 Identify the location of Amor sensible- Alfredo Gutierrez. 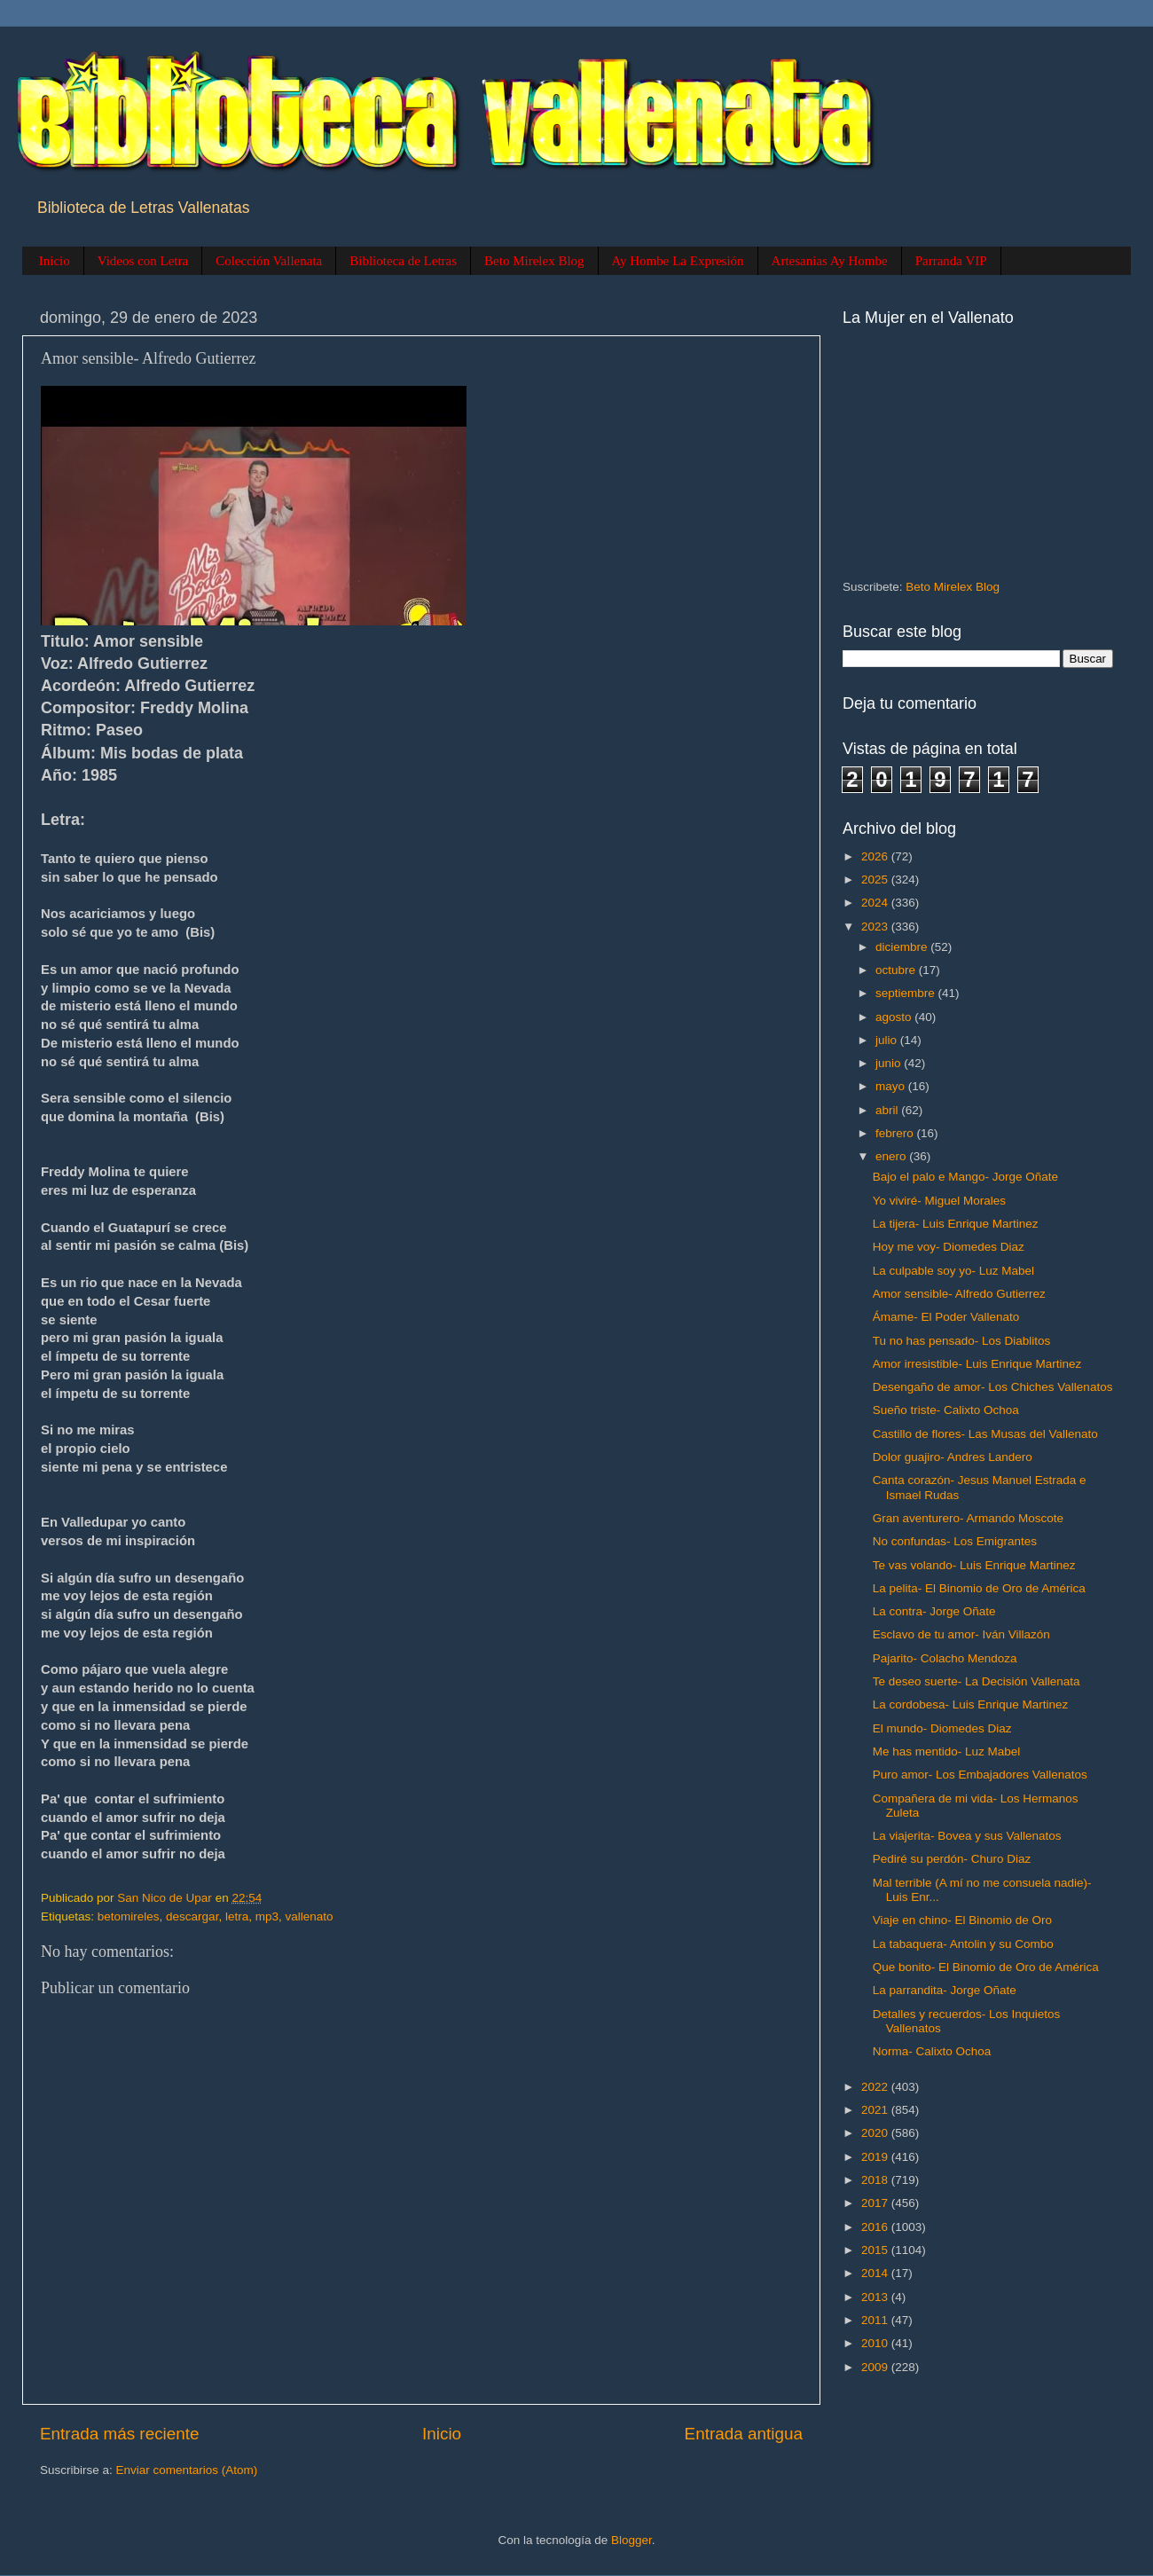
(959, 1293).